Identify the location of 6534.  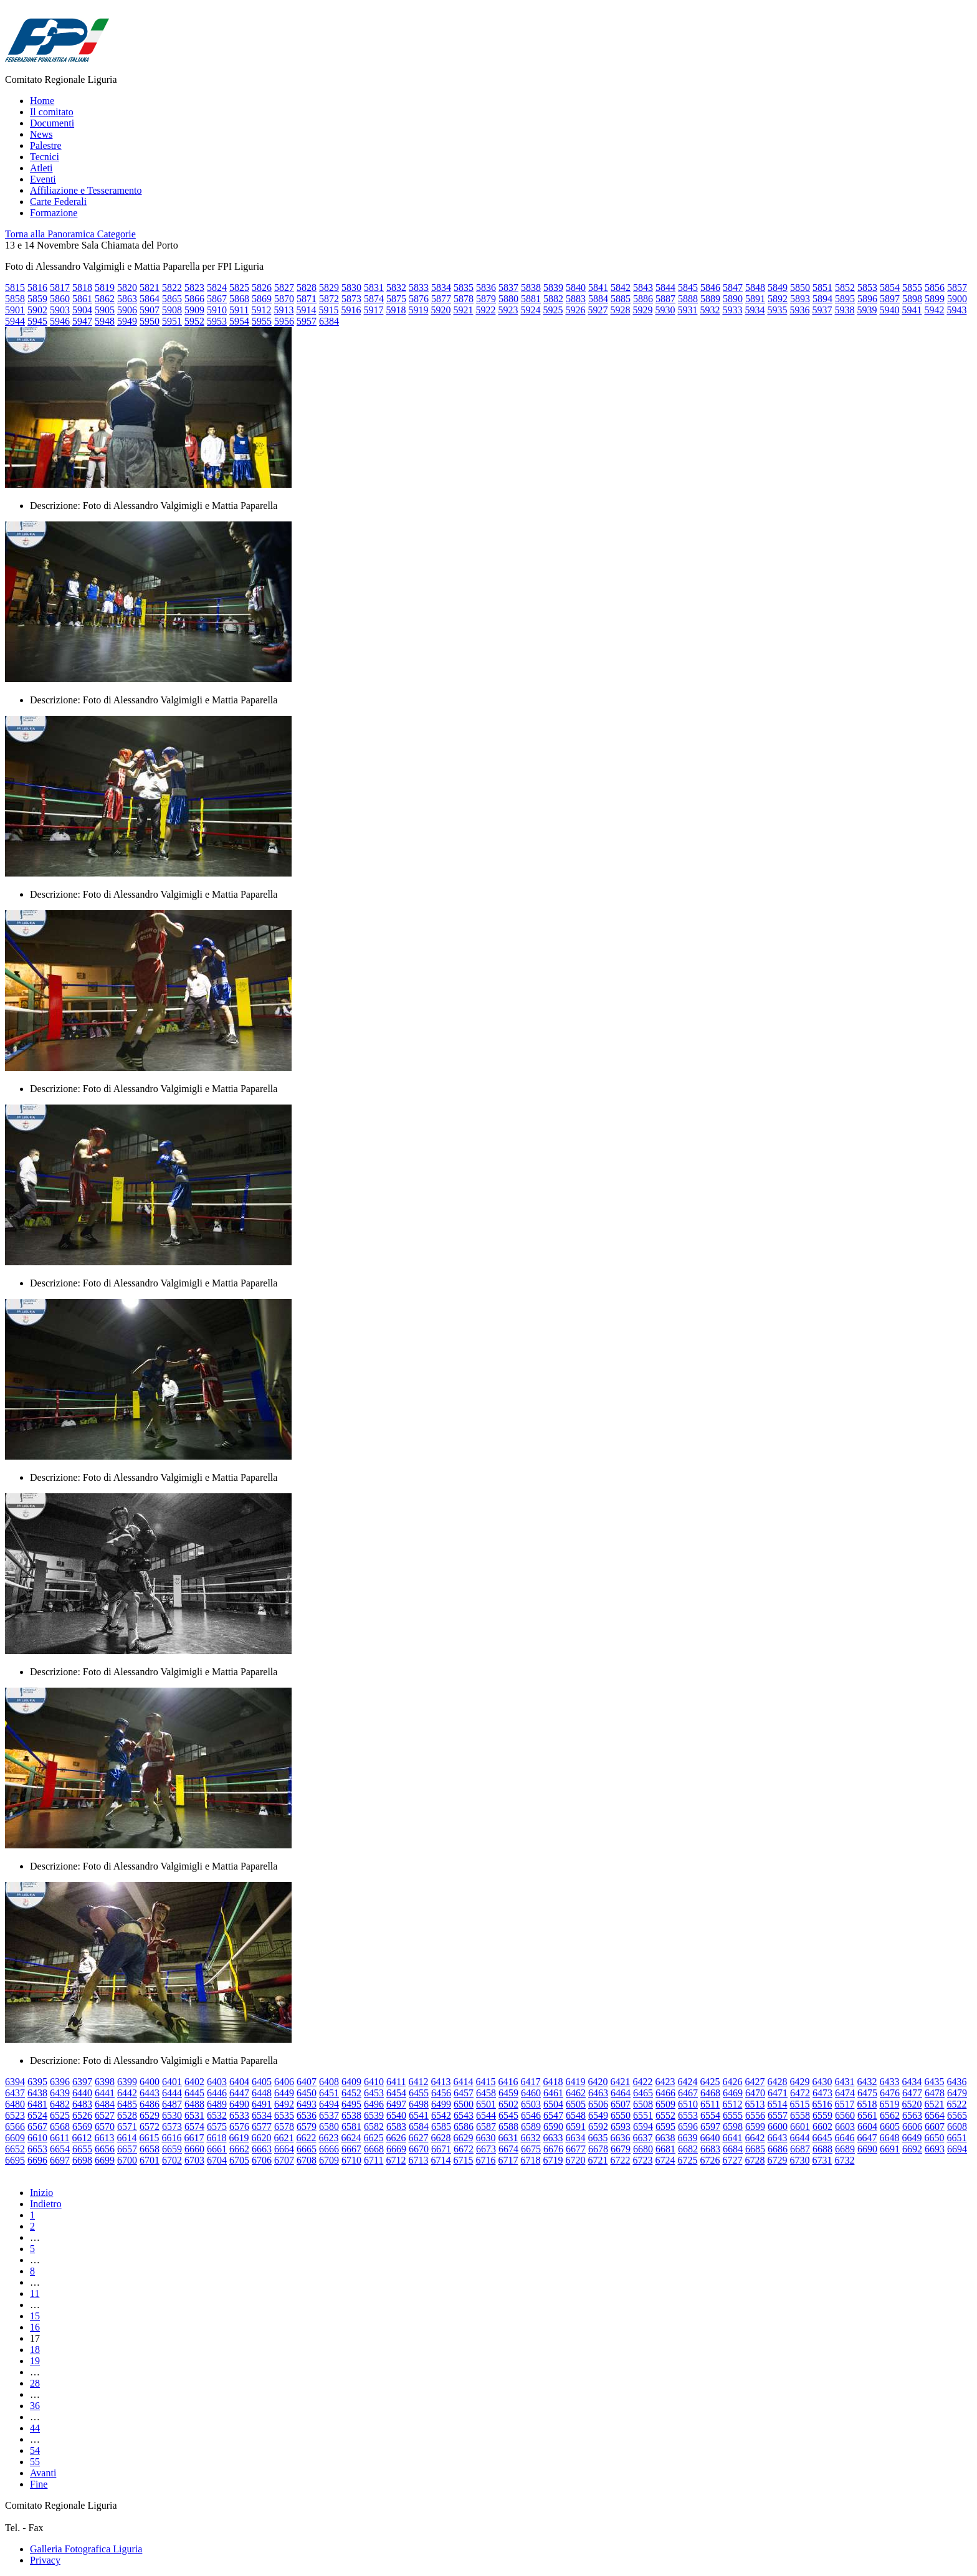
(262, 2115).